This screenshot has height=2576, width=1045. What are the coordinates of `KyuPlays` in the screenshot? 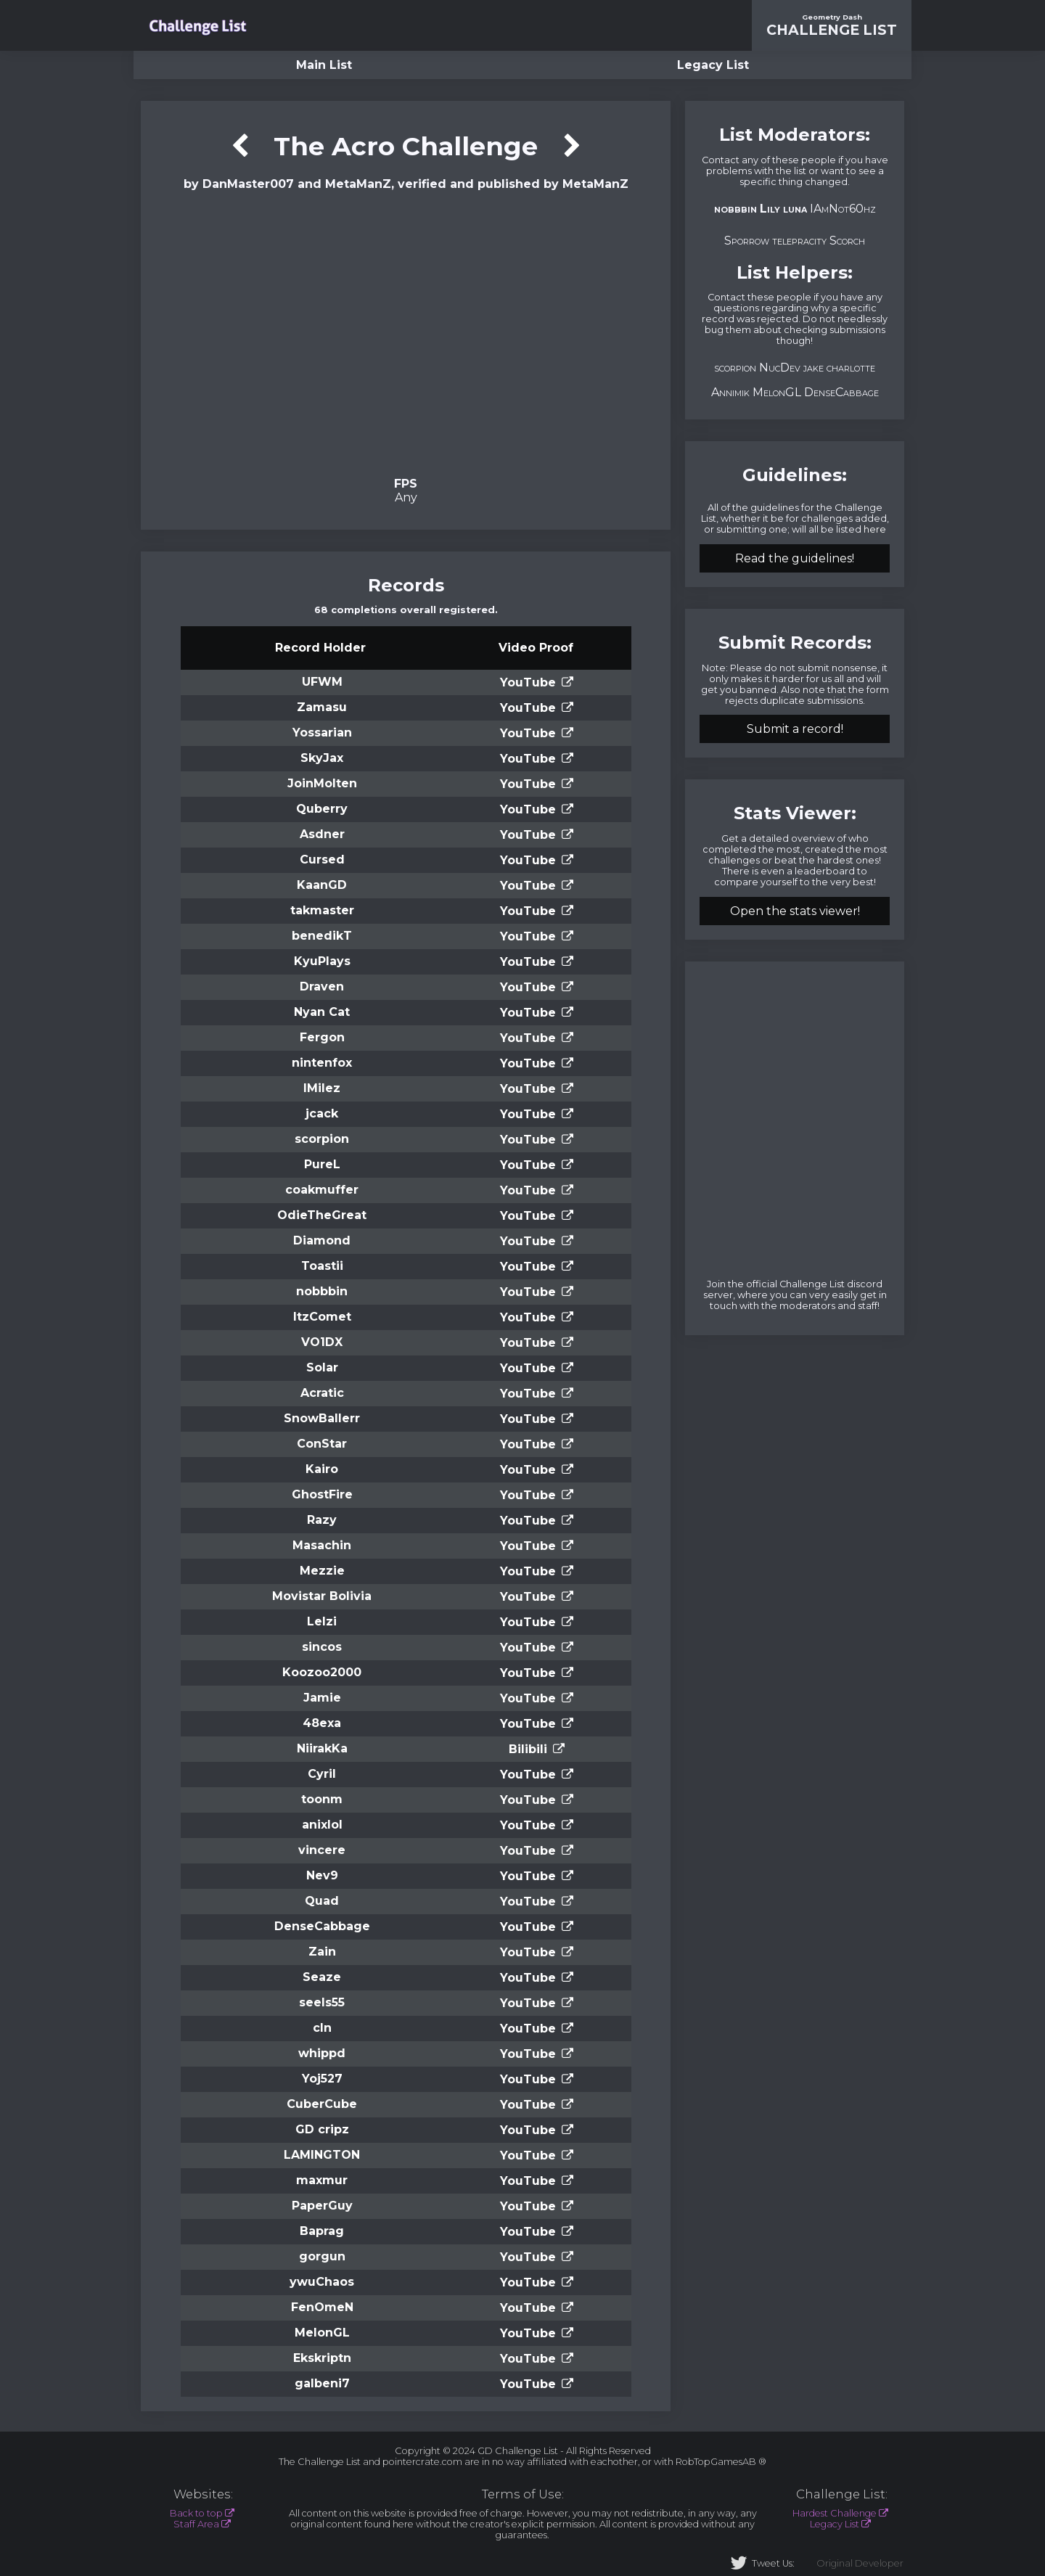 It's located at (322, 961).